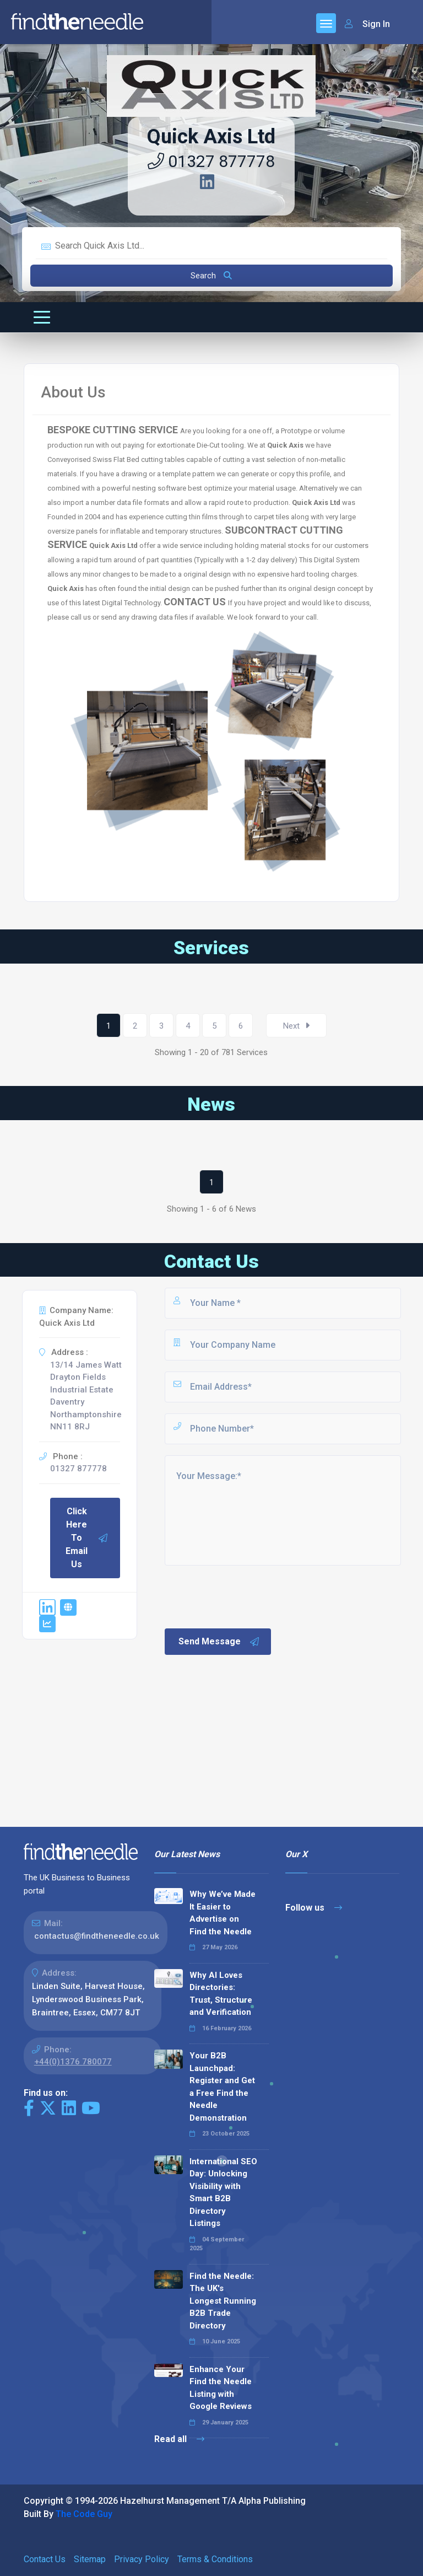  Describe the element at coordinates (313, 1907) in the screenshot. I see `Follow us` at that location.